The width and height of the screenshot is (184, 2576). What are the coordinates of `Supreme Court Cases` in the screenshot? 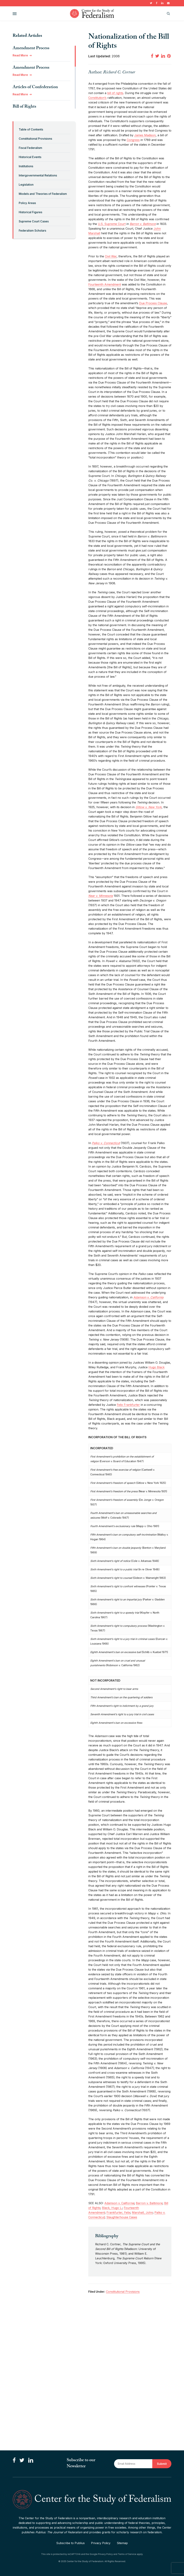 It's located at (34, 221).